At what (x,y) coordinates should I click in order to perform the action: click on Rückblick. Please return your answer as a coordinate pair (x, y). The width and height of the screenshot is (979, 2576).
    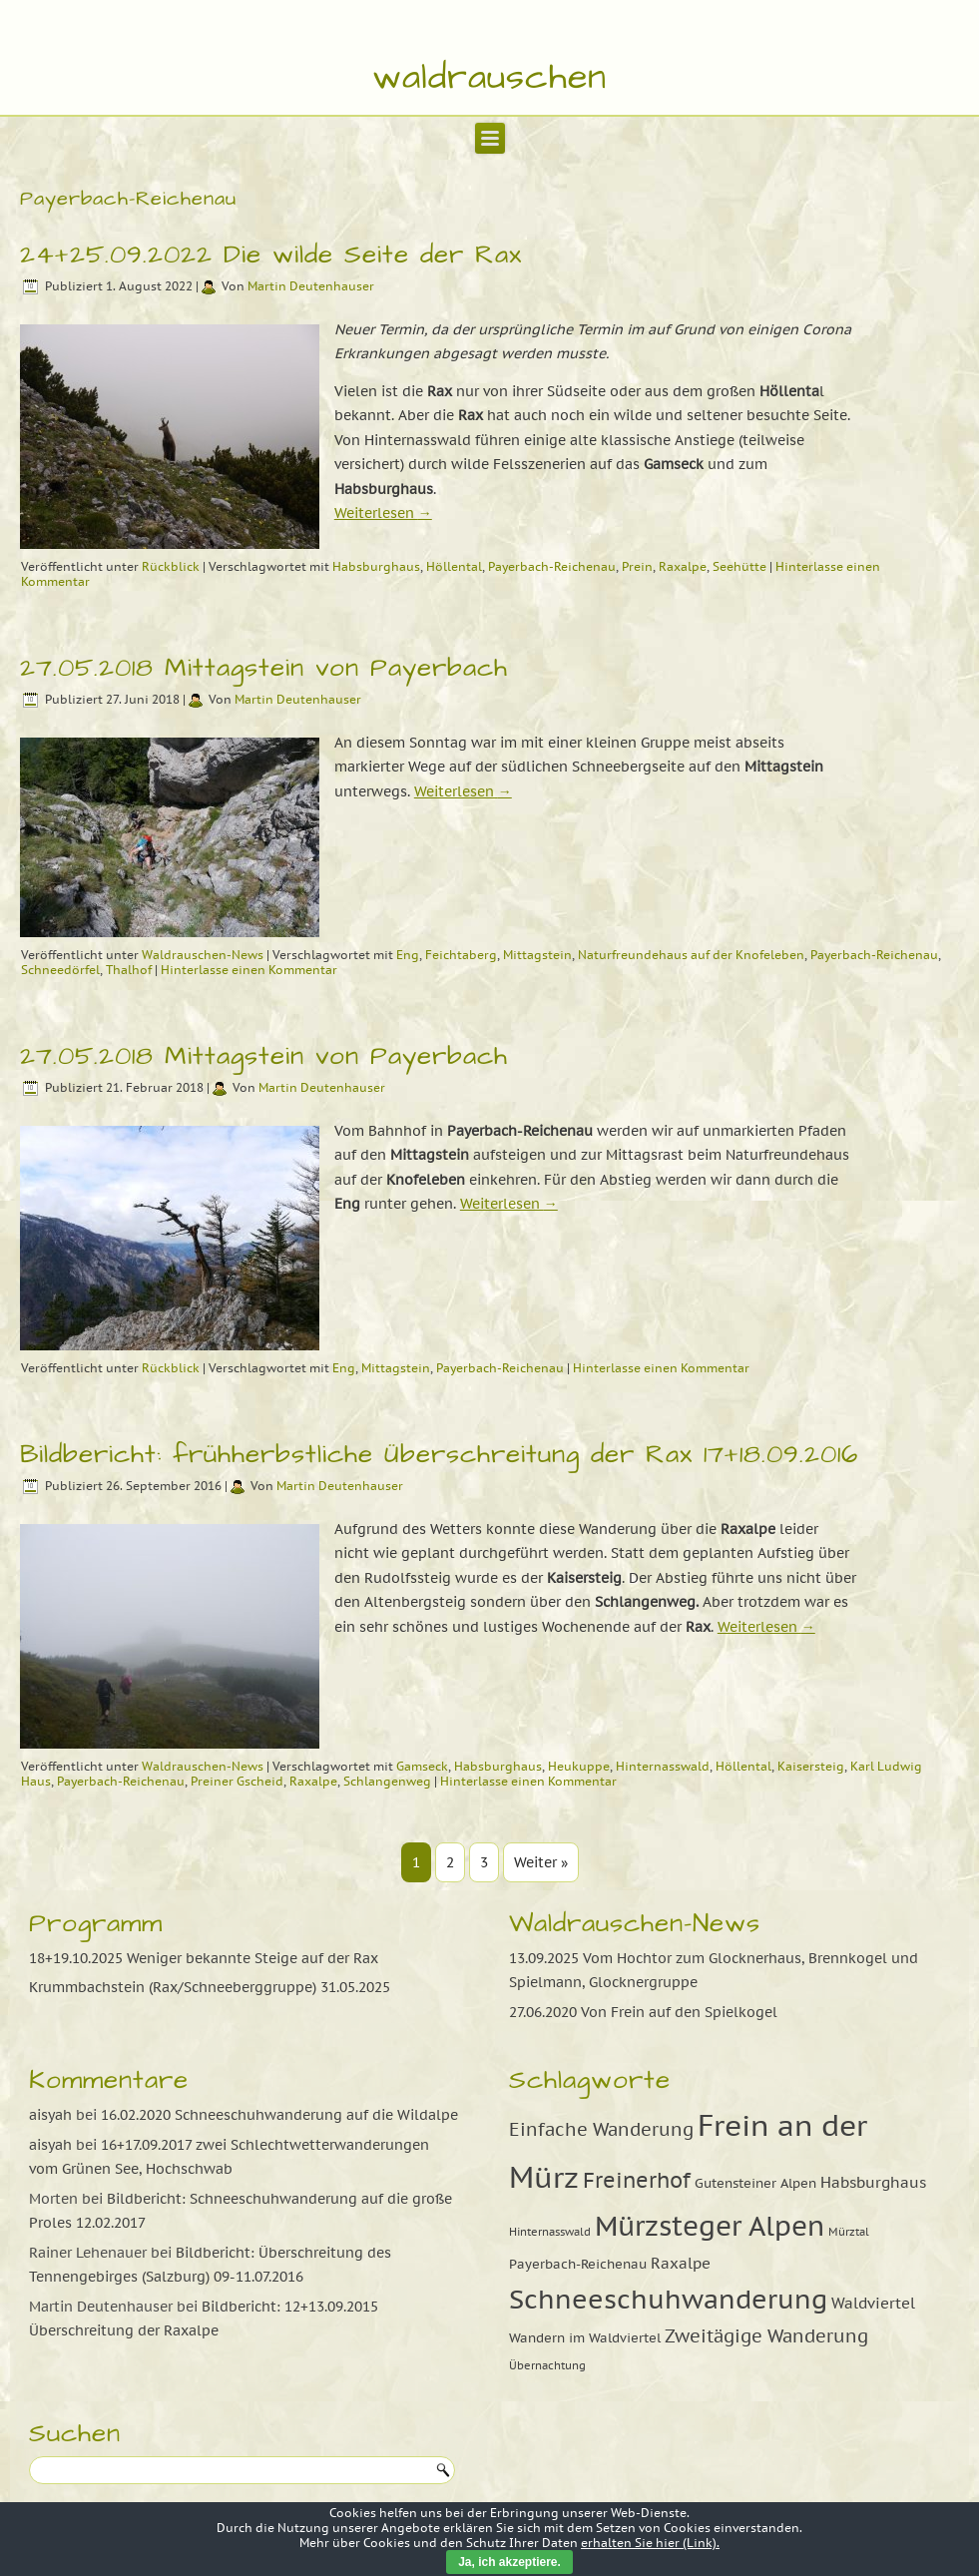
    Looking at the image, I should click on (171, 566).